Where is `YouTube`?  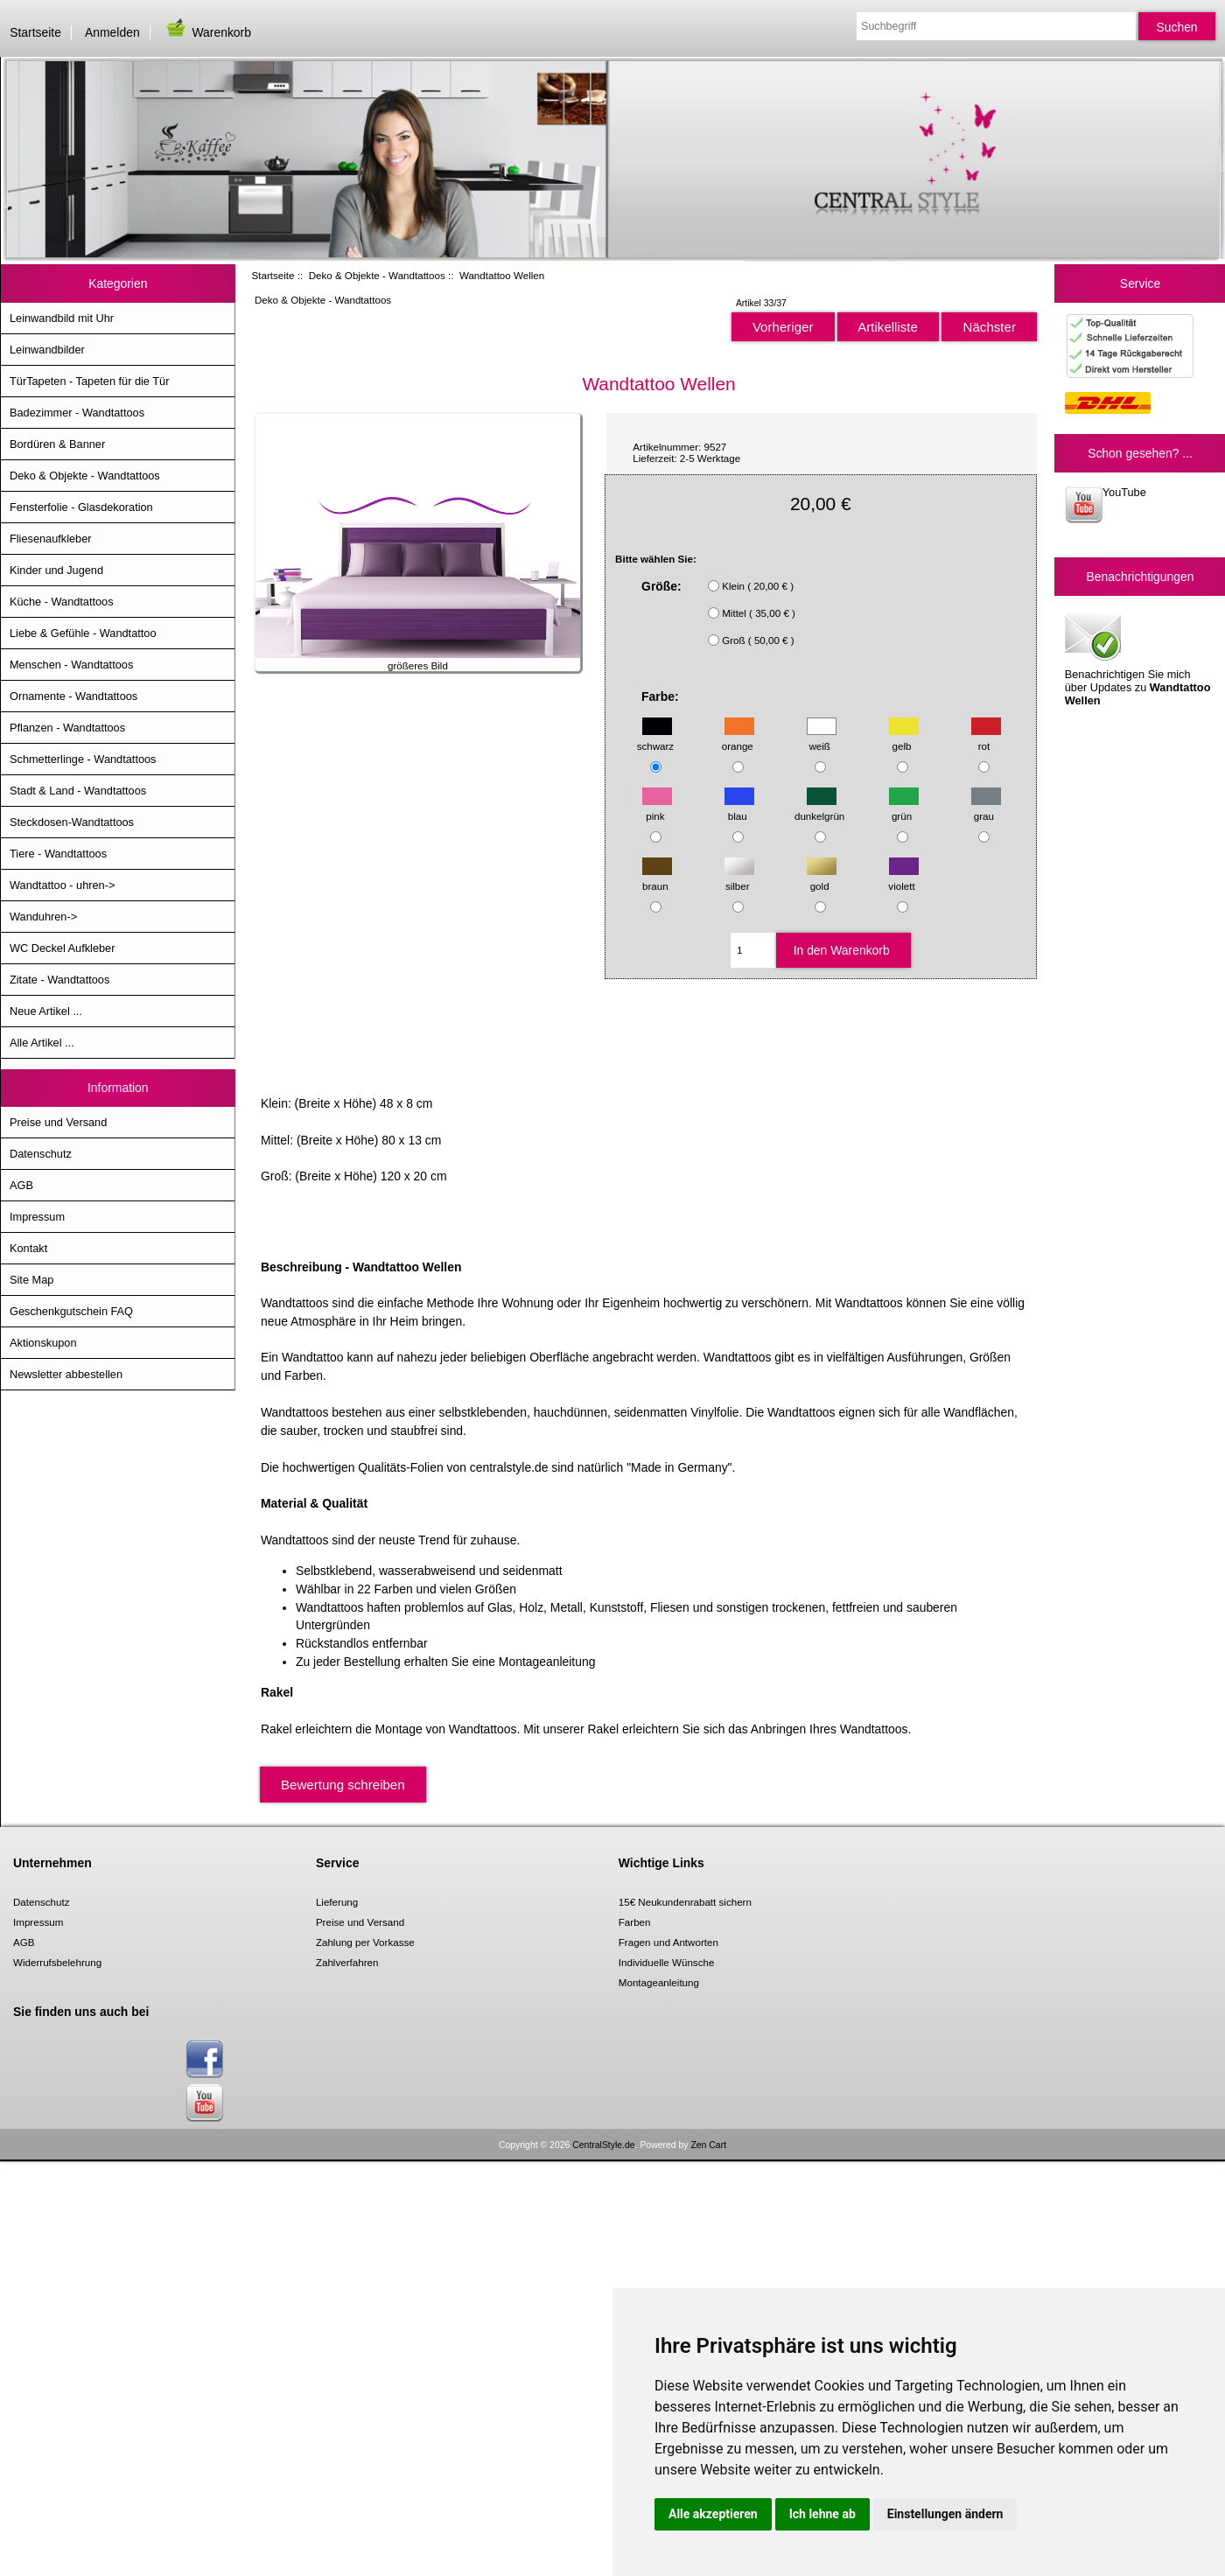 YouTube is located at coordinates (1105, 504).